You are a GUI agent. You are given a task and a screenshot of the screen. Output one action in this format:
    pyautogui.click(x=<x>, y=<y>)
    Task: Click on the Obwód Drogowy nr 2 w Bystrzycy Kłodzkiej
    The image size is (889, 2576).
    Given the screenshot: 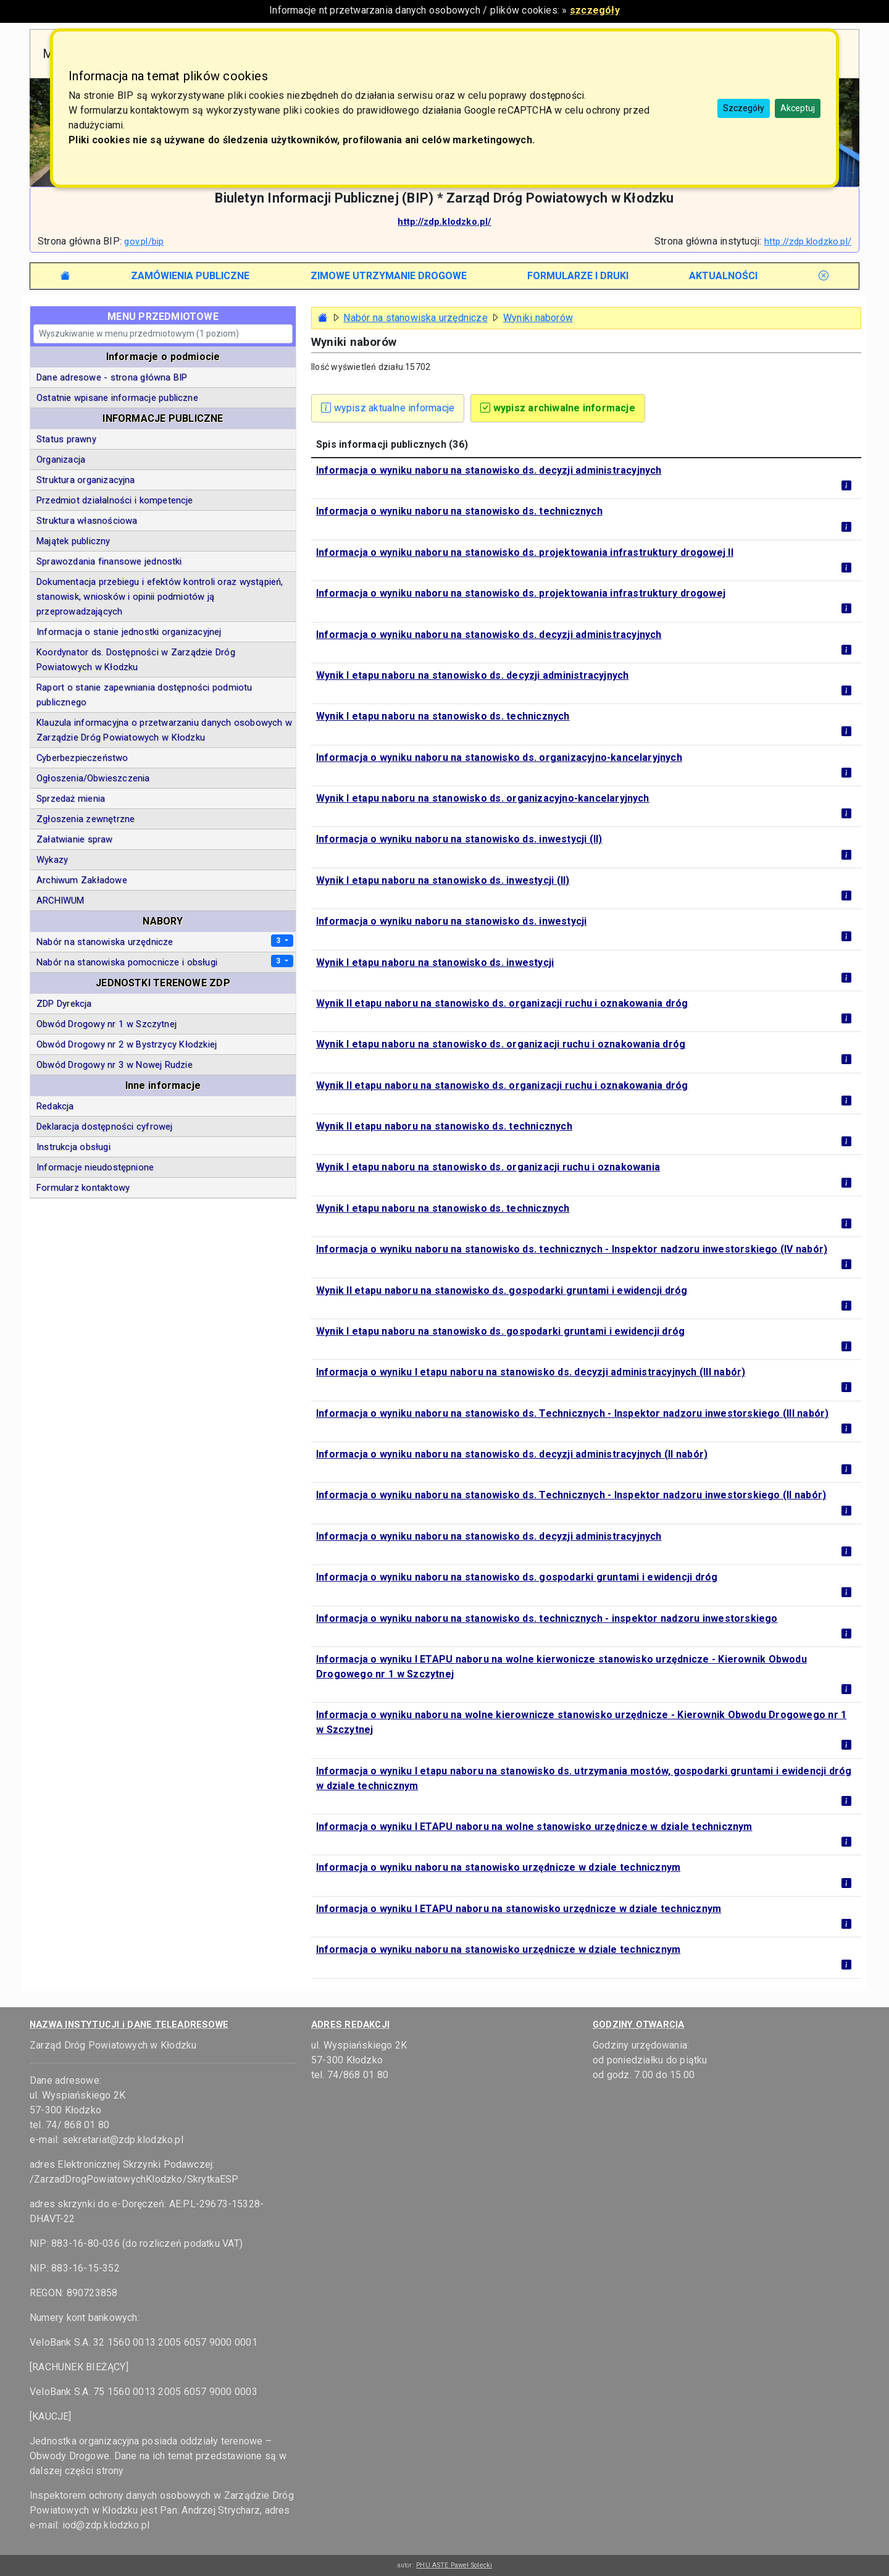 What is the action you would take?
    pyautogui.click(x=126, y=1044)
    